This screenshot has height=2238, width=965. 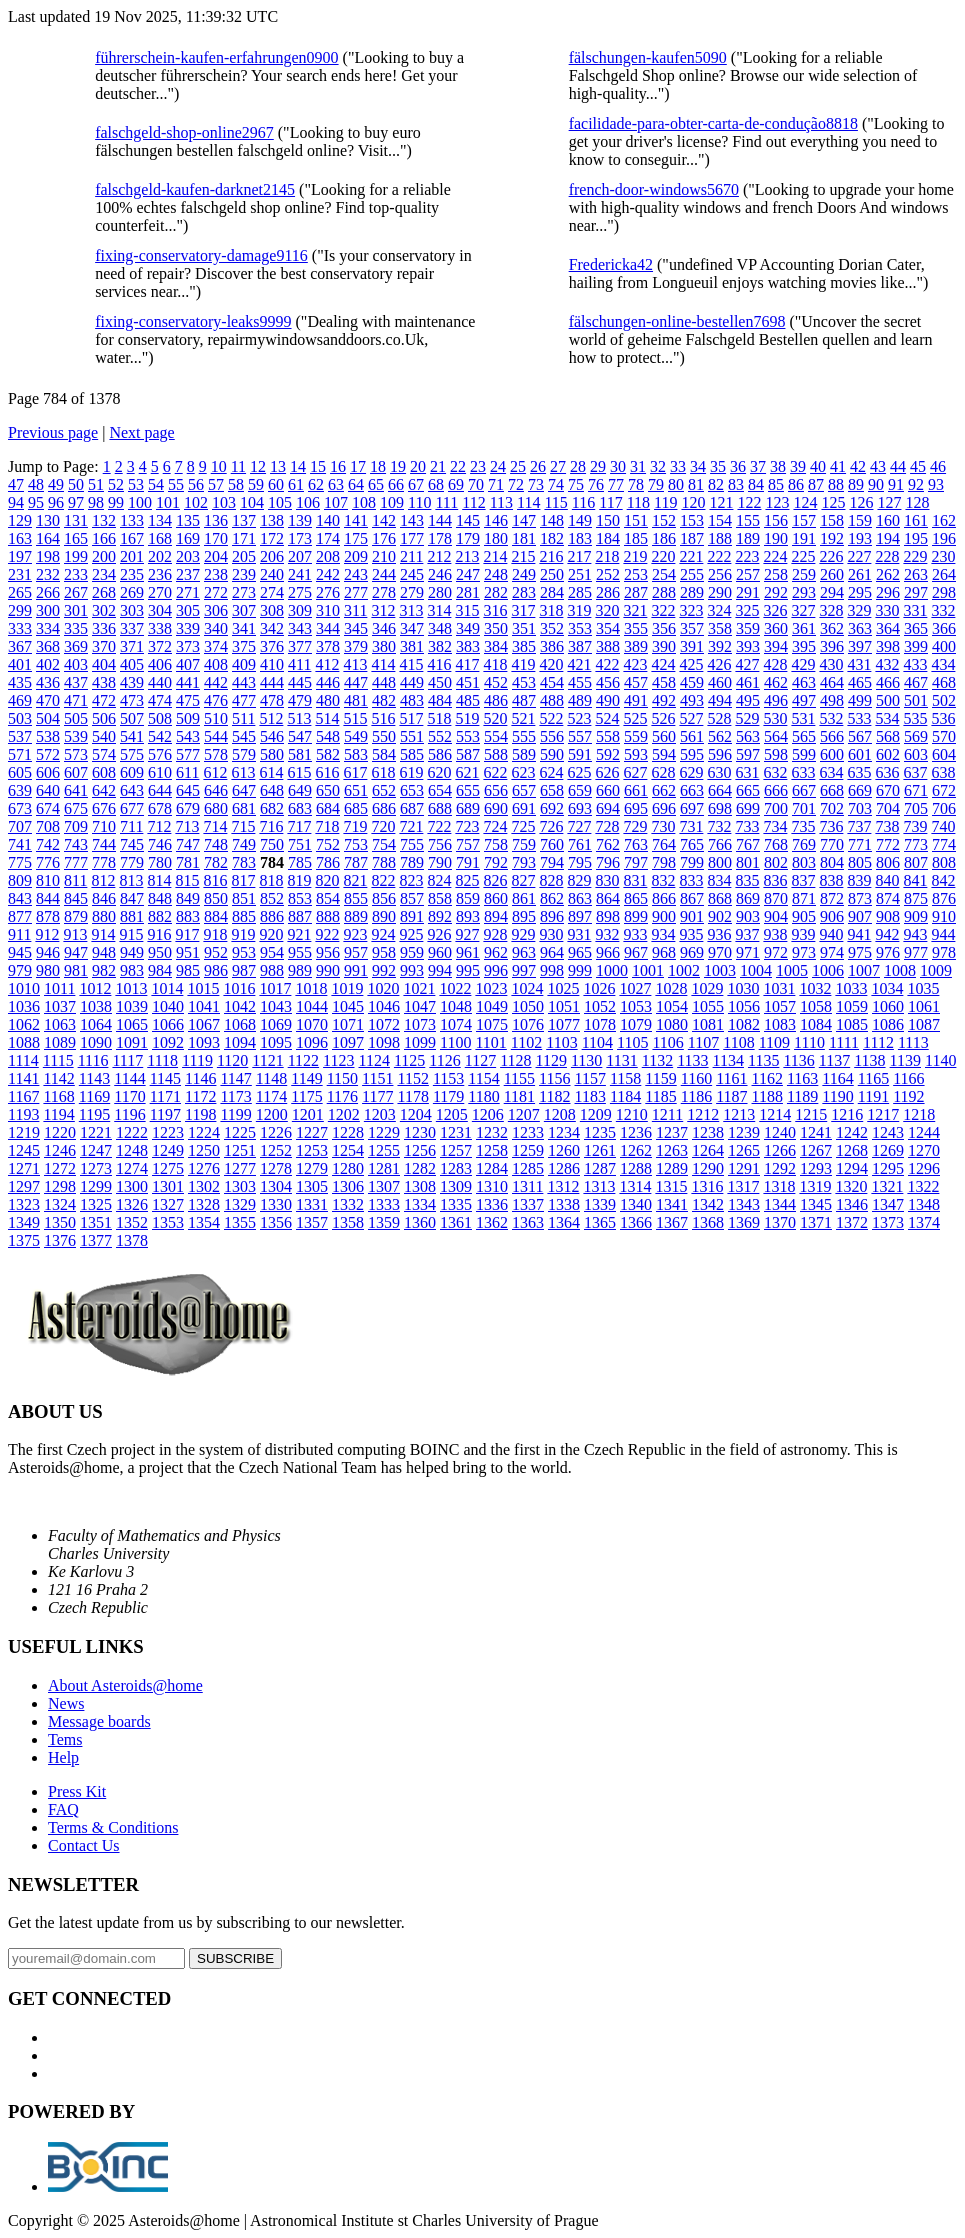 What do you see at coordinates (327, 826) in the screenshot?
I see `718` at bounding box center [327, 826].